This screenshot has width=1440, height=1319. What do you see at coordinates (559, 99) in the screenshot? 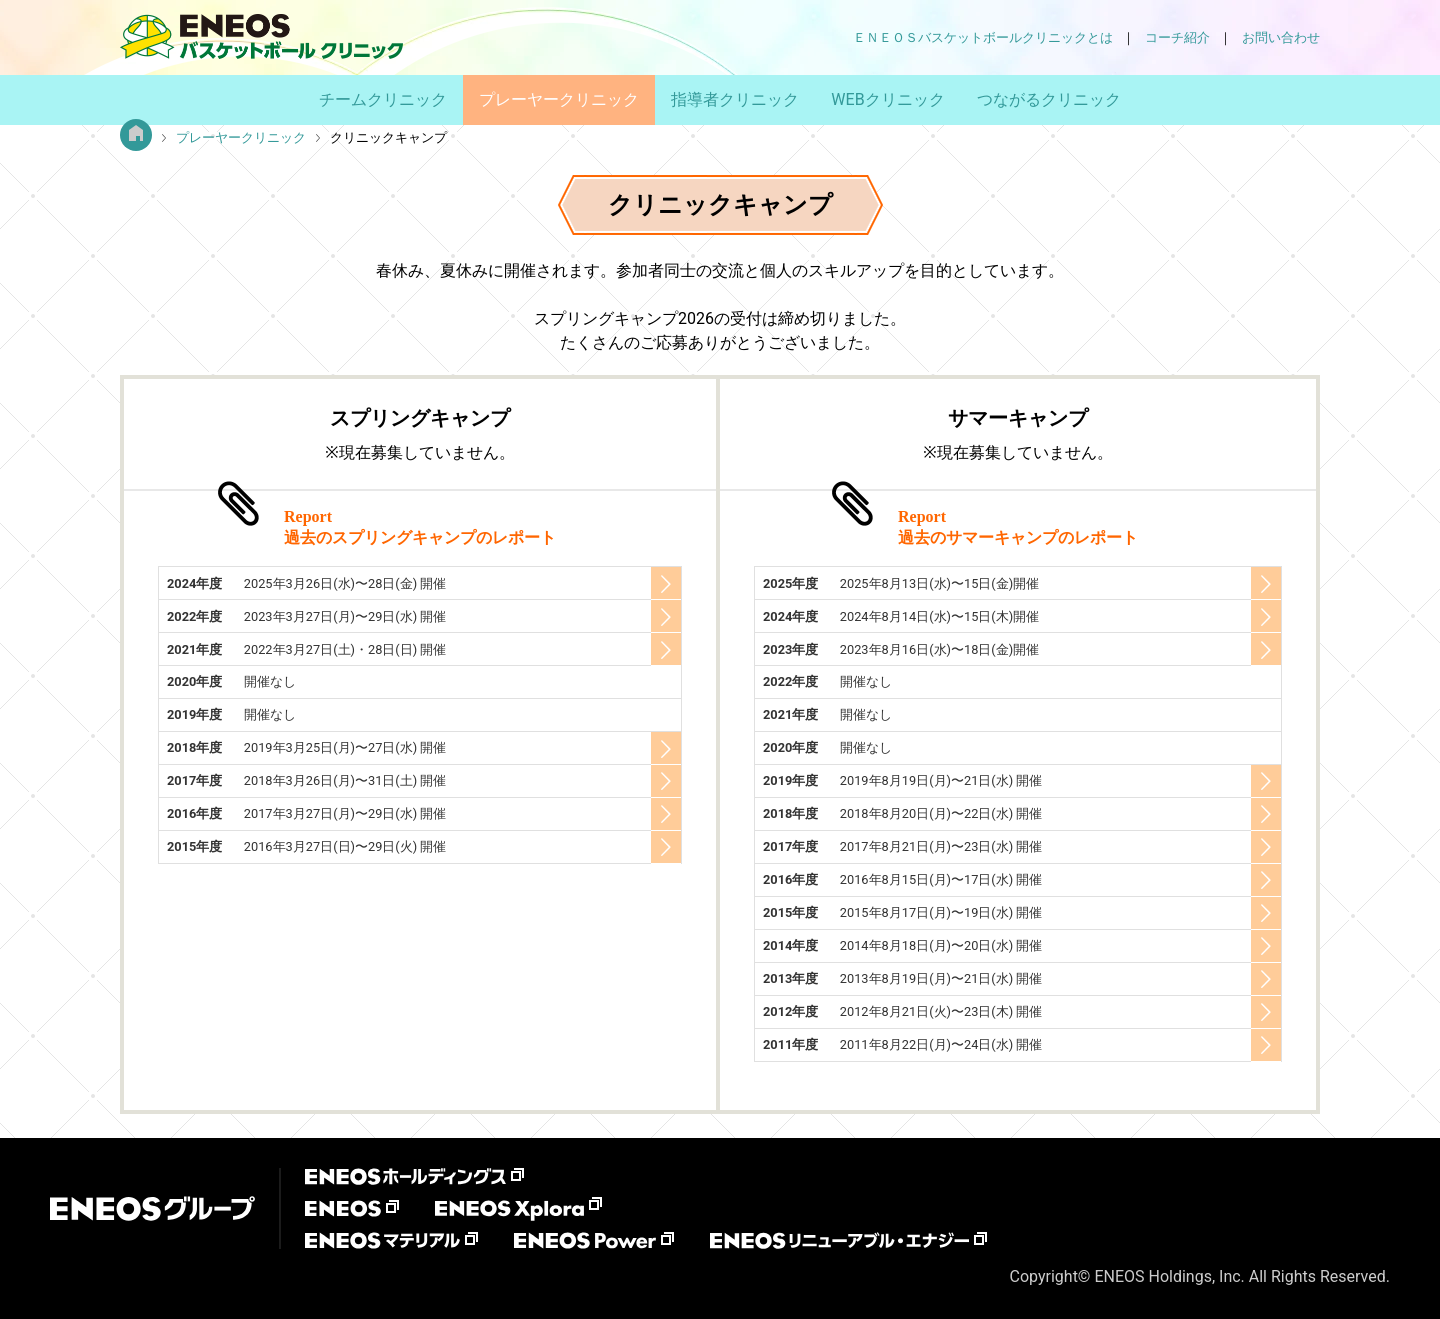
I see `プレーヤークリニック` at bounding box center [559, 99].